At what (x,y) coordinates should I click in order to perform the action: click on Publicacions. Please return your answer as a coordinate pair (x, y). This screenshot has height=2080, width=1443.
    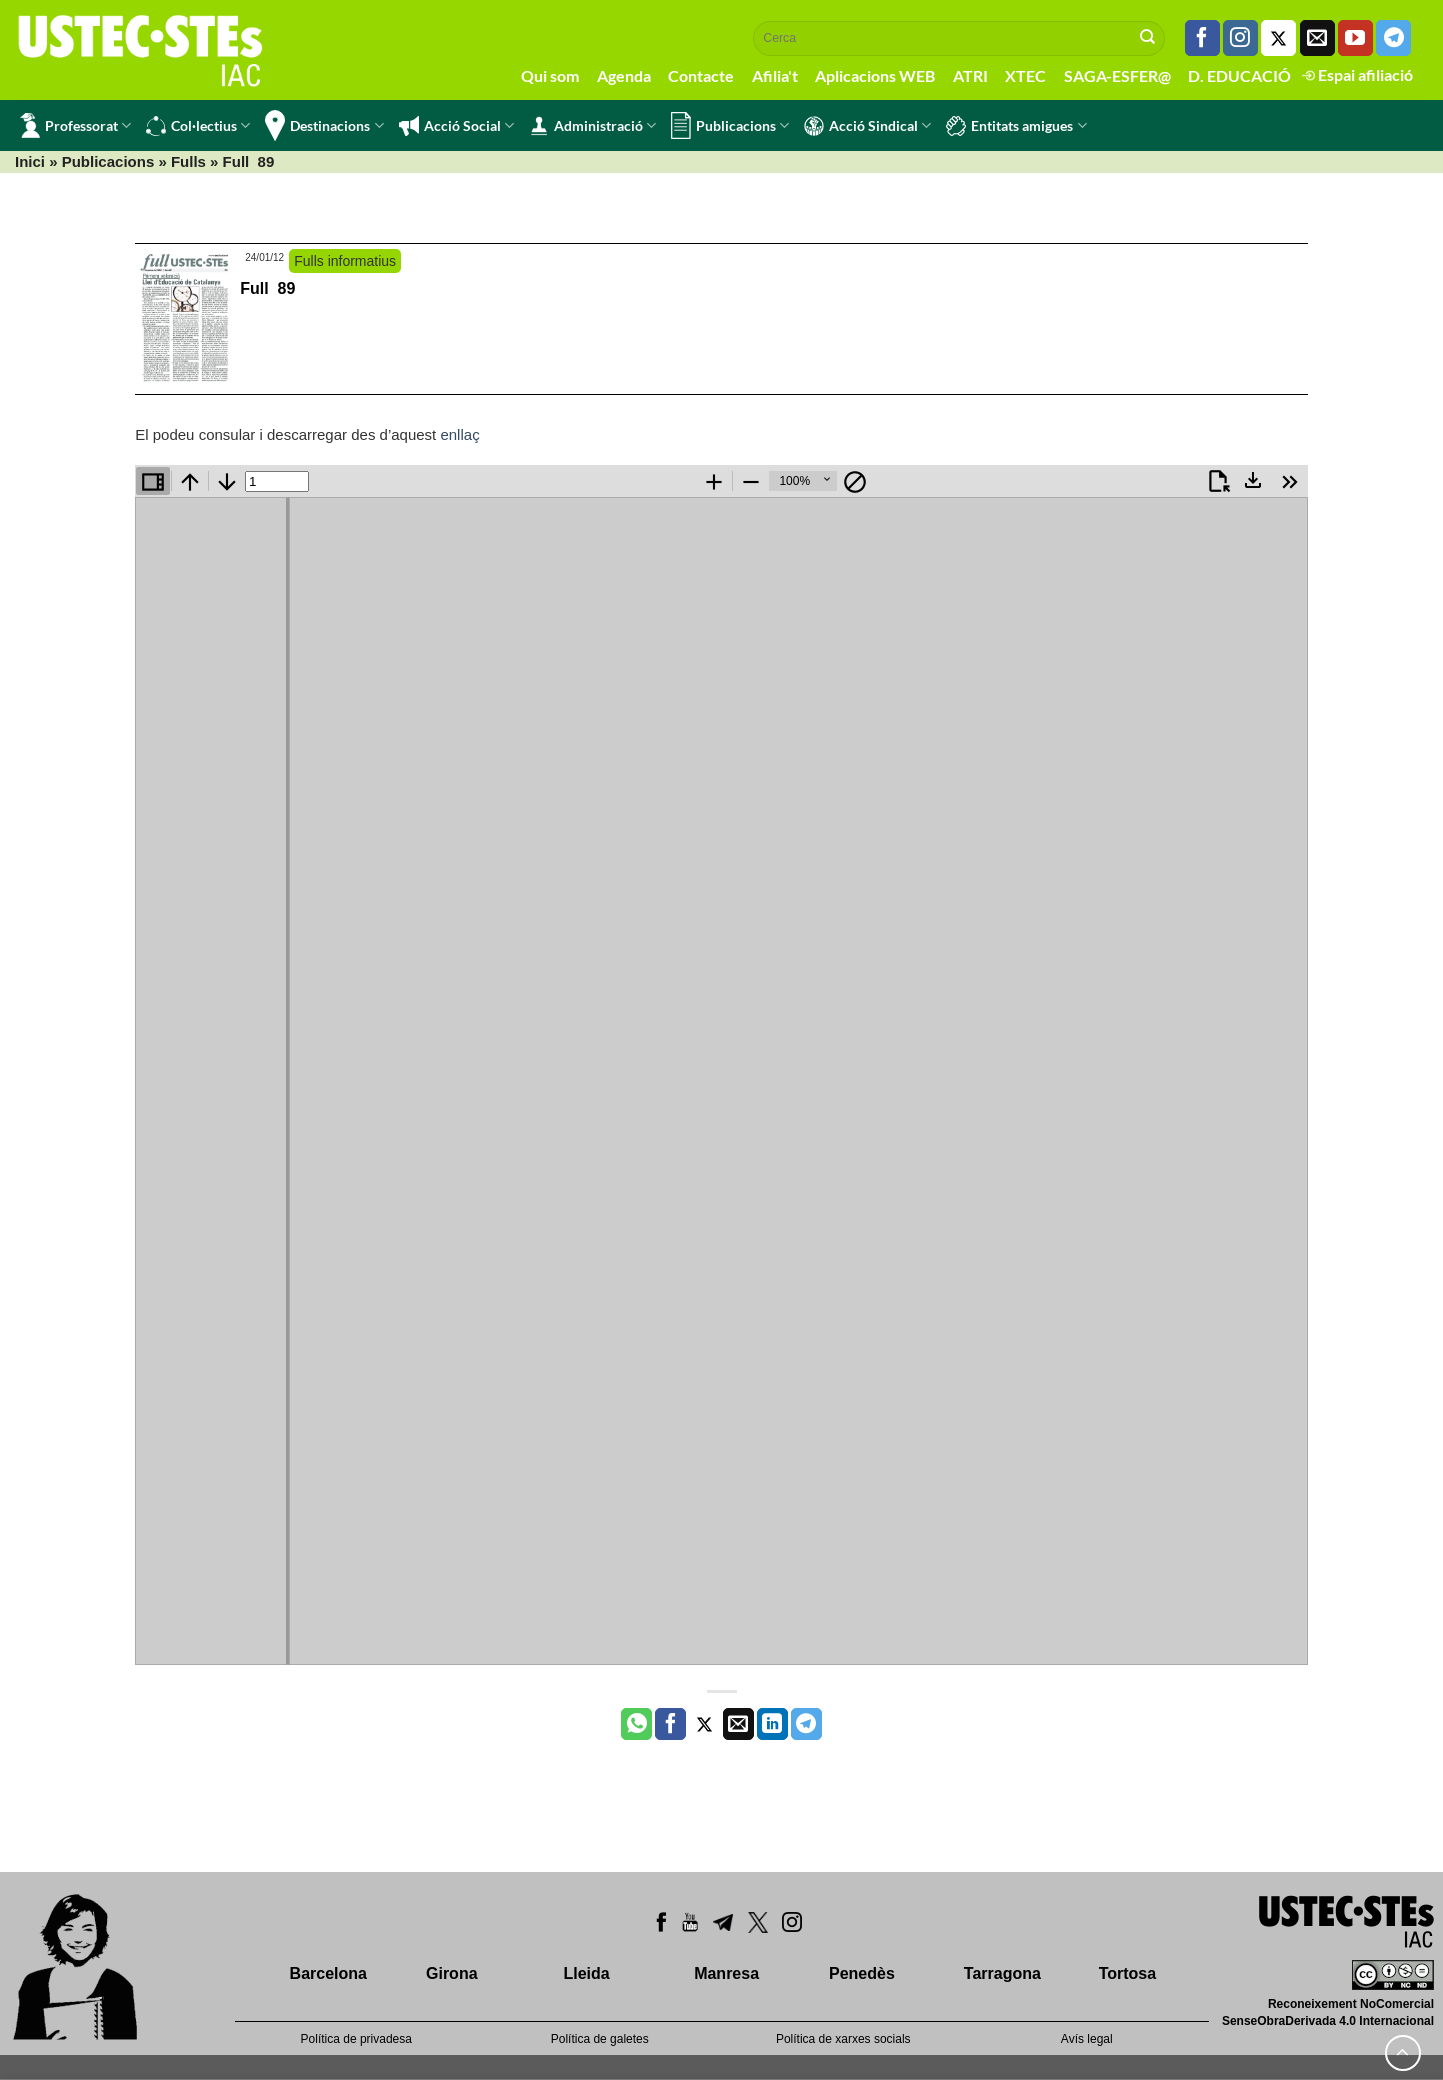
    Looking at the image, I should click on (730, 125).